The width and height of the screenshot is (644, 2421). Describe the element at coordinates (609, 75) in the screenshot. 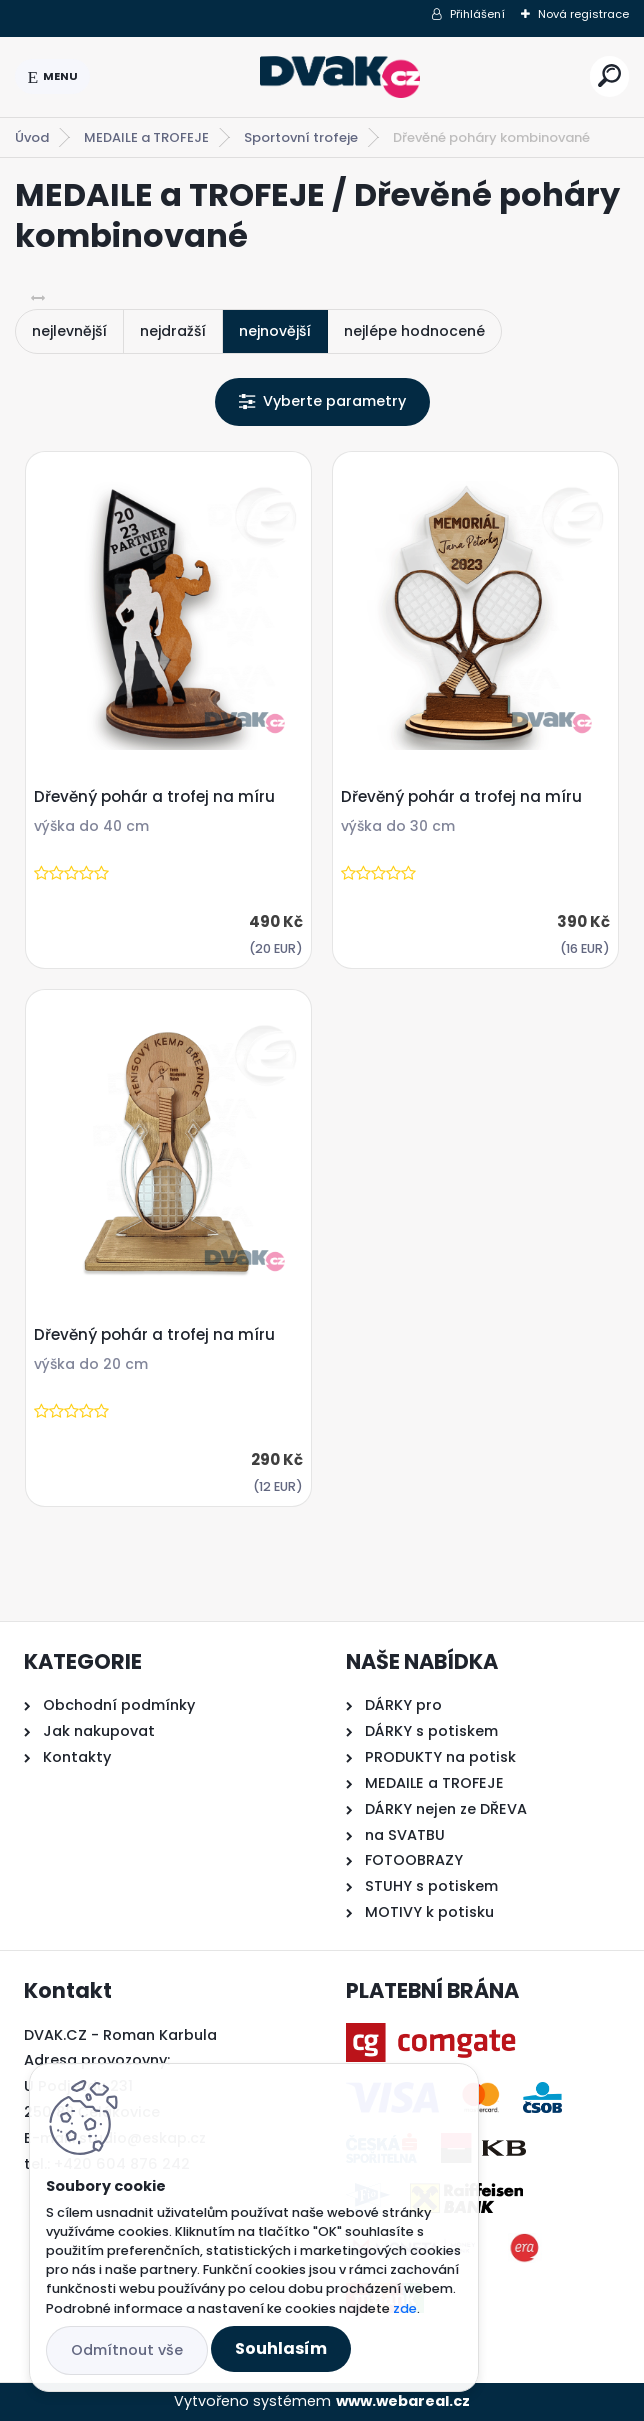

I see `[search]` at that location.